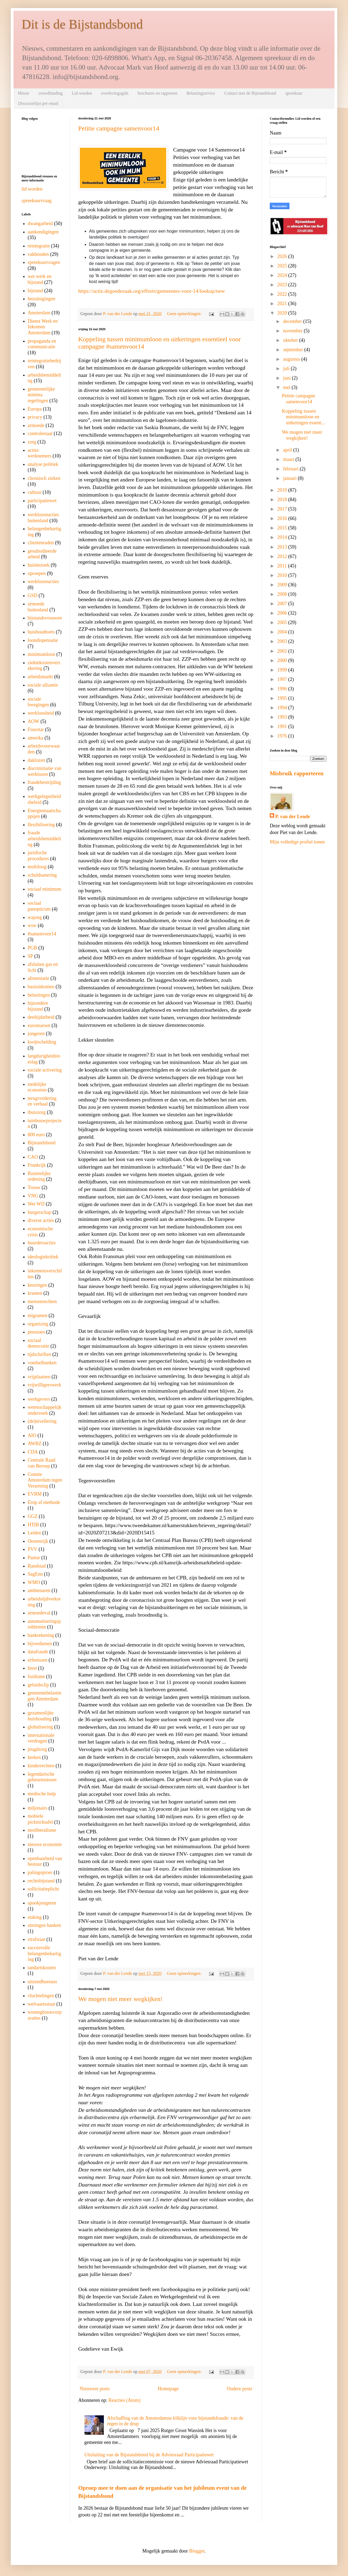  Describe the element at coordinates (41, 632) in the screenshot. I see `huishoudtoets` at that location.